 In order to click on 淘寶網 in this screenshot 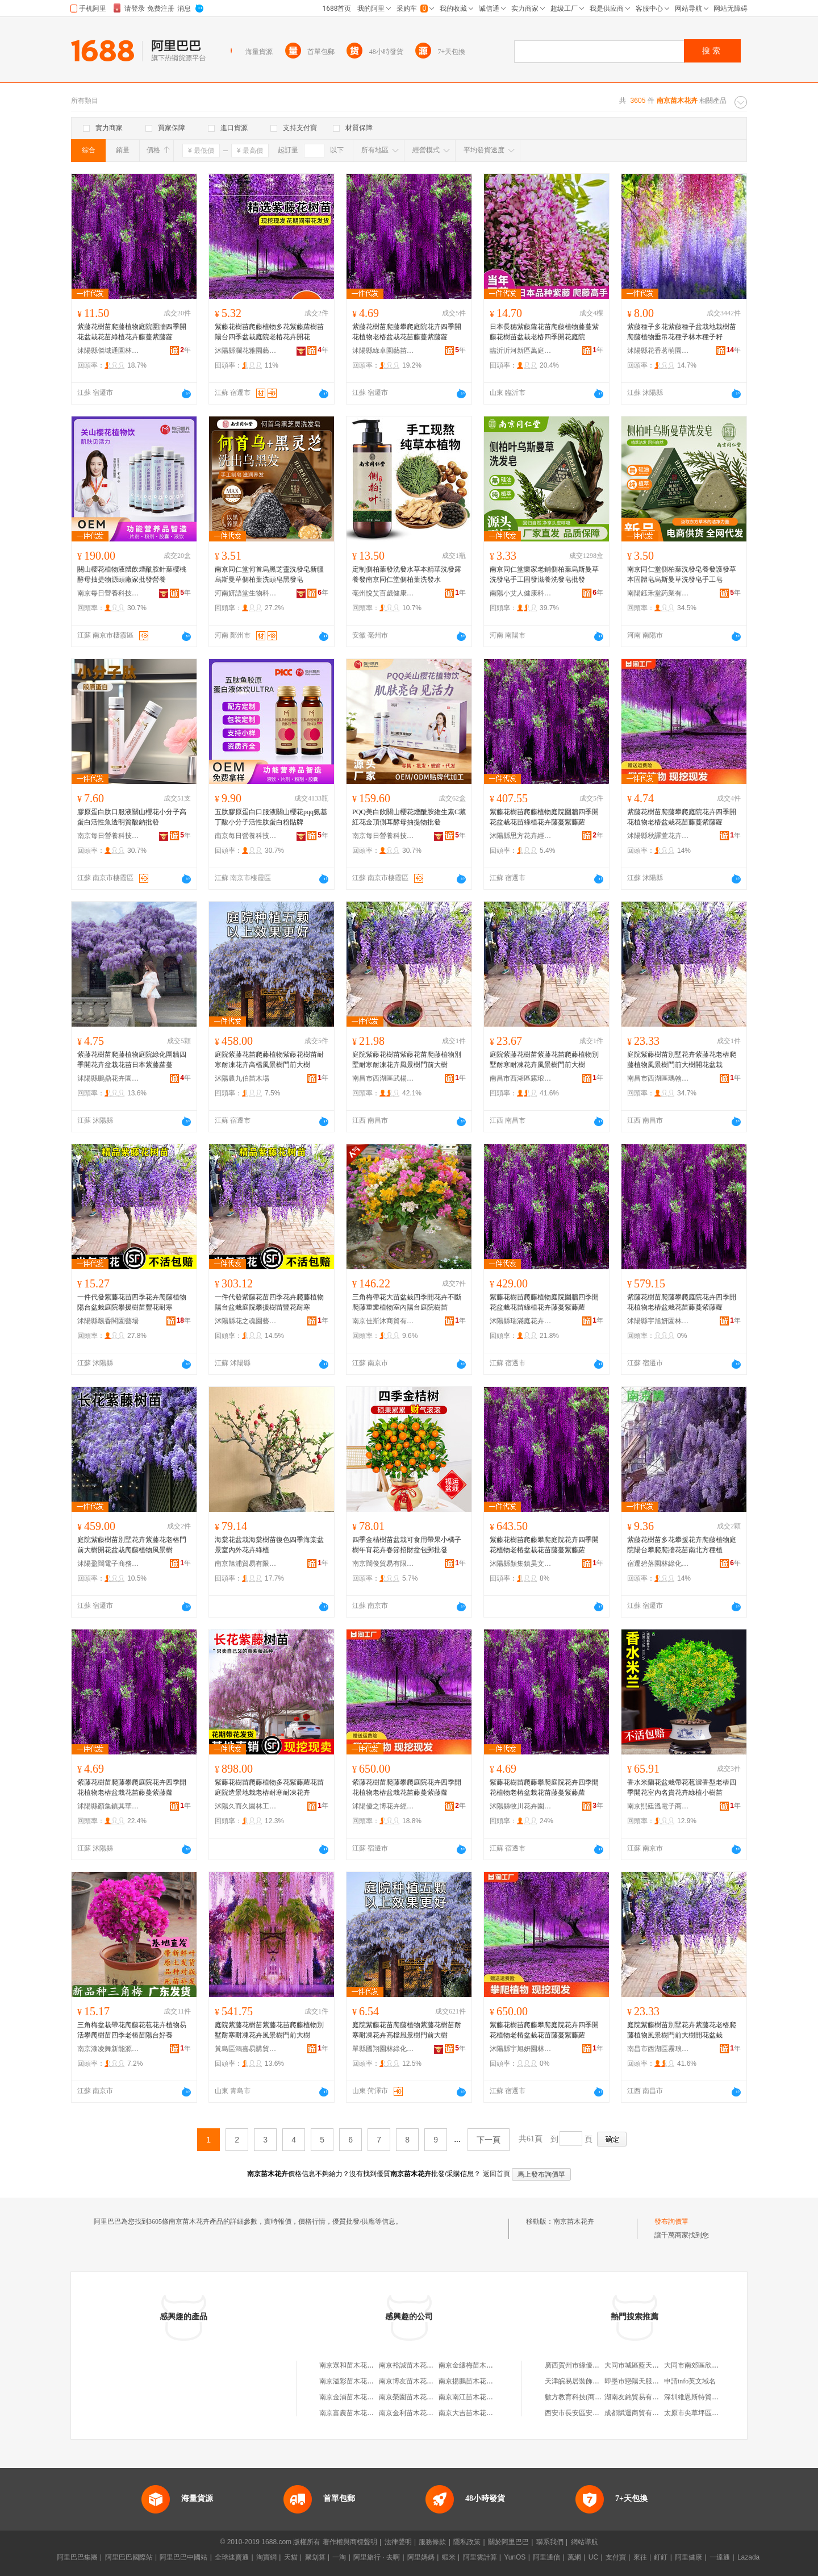, I will do `click(266, 2557)`.